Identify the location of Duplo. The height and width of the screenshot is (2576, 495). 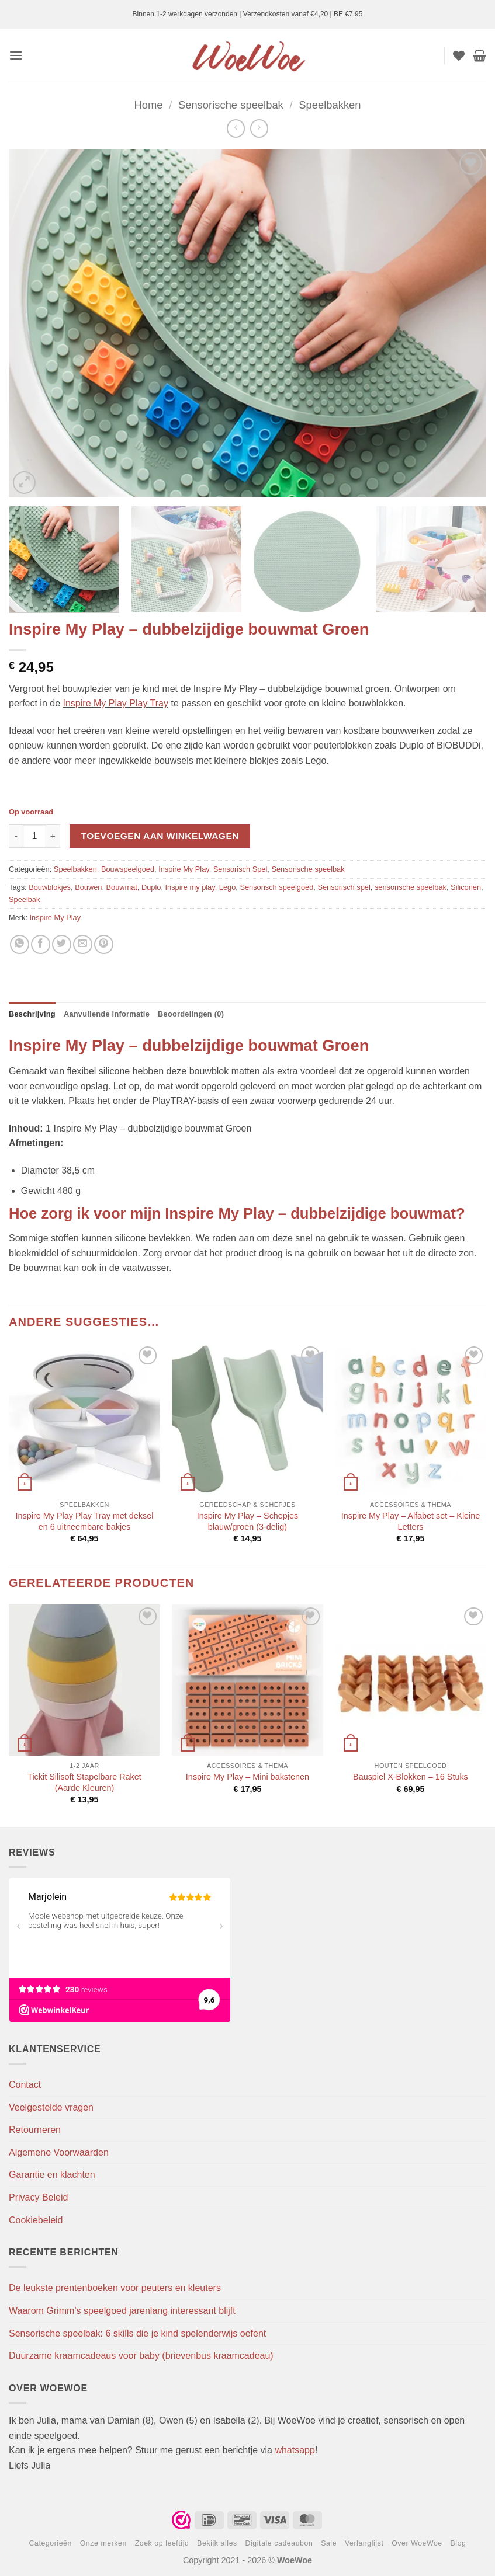
(151, 887).